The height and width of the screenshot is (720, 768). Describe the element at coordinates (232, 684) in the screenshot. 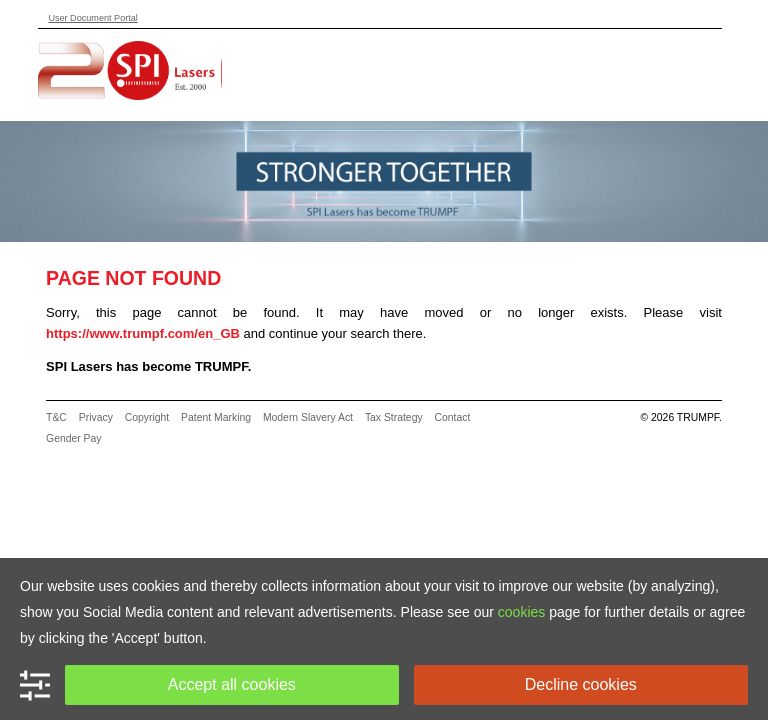

I see `Accept all cookies` at that location.